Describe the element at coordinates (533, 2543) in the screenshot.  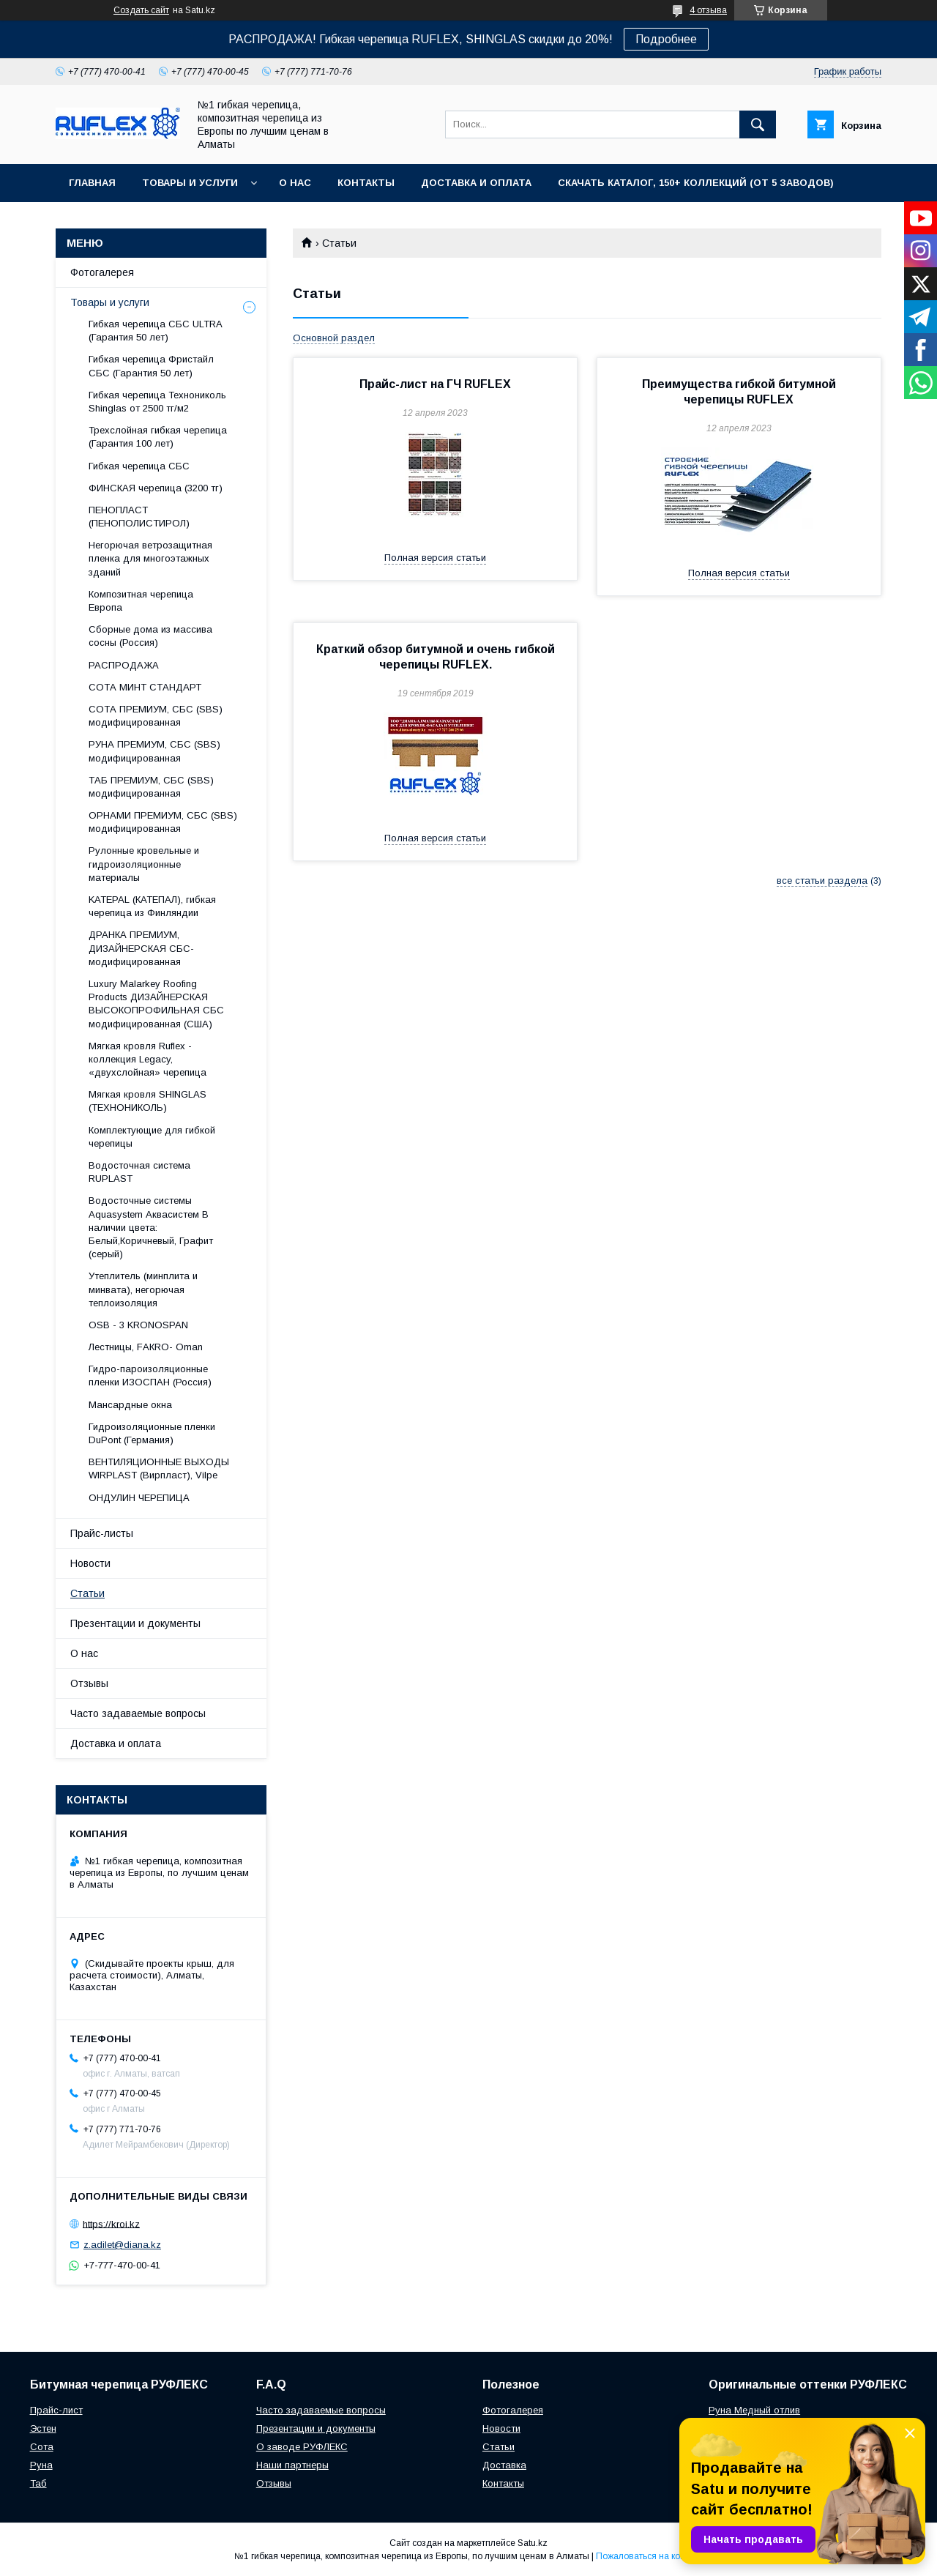
I see `Satu.kz` at that location.